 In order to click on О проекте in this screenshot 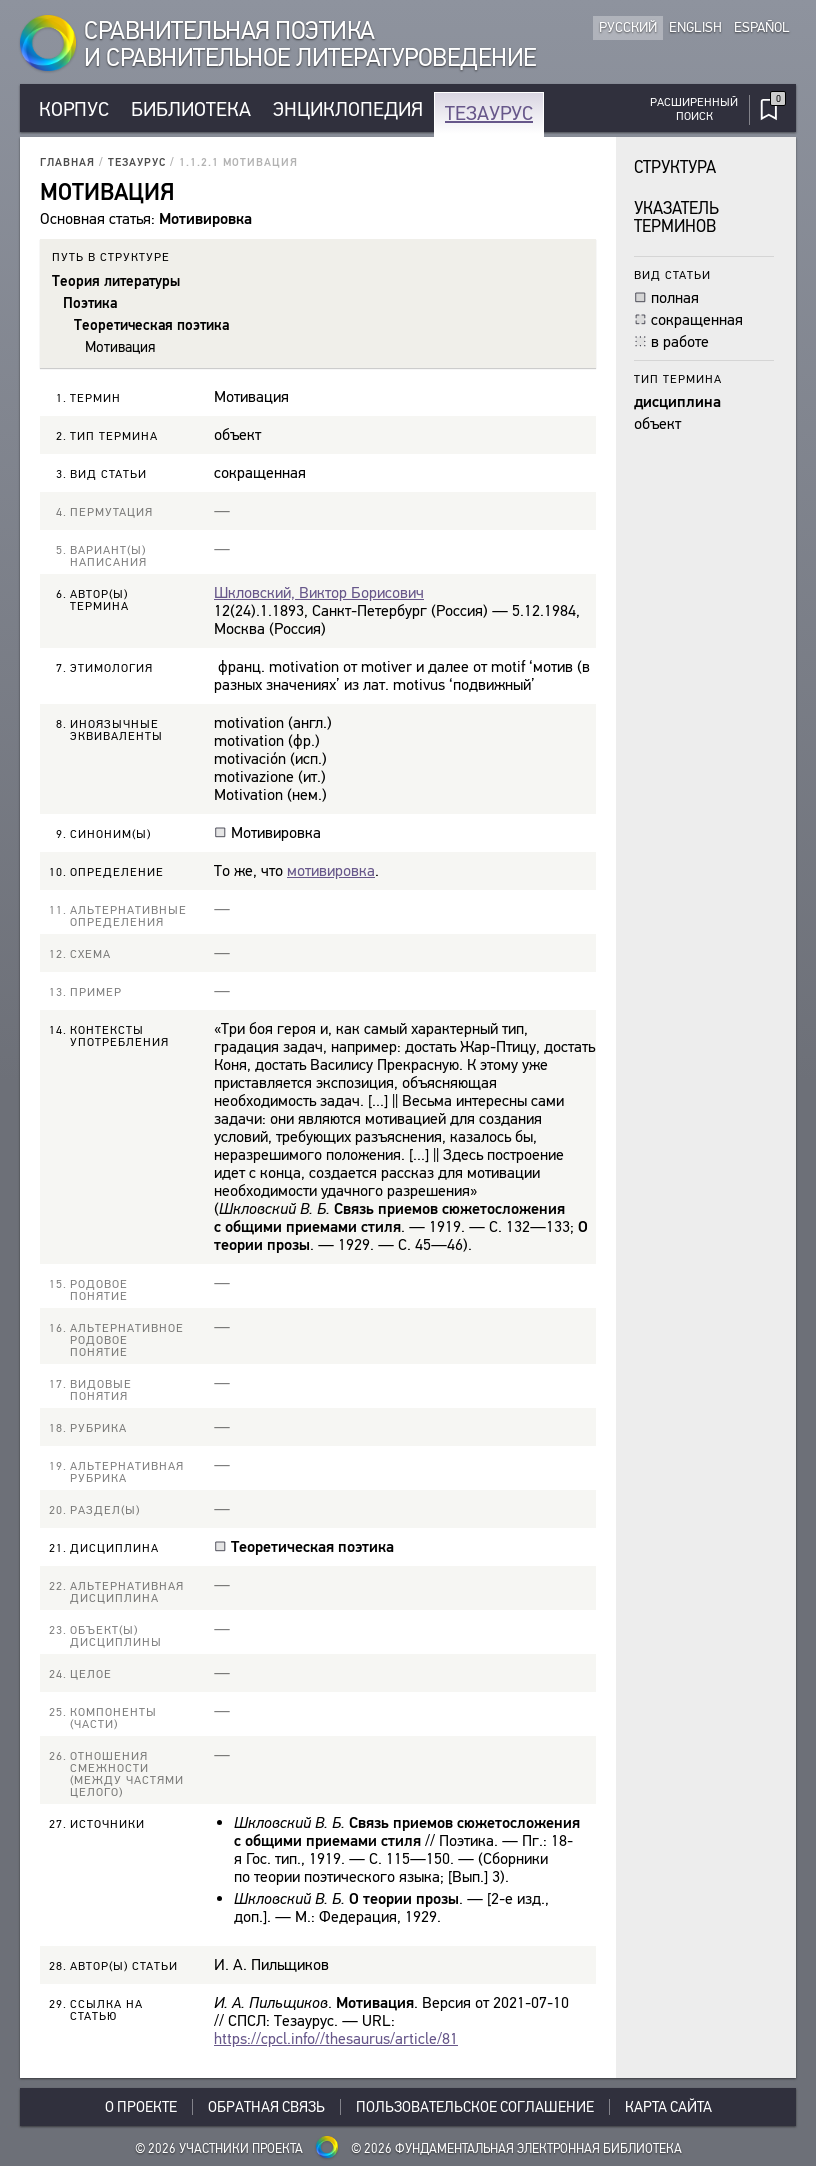, I will do `click(141, 2107)`.